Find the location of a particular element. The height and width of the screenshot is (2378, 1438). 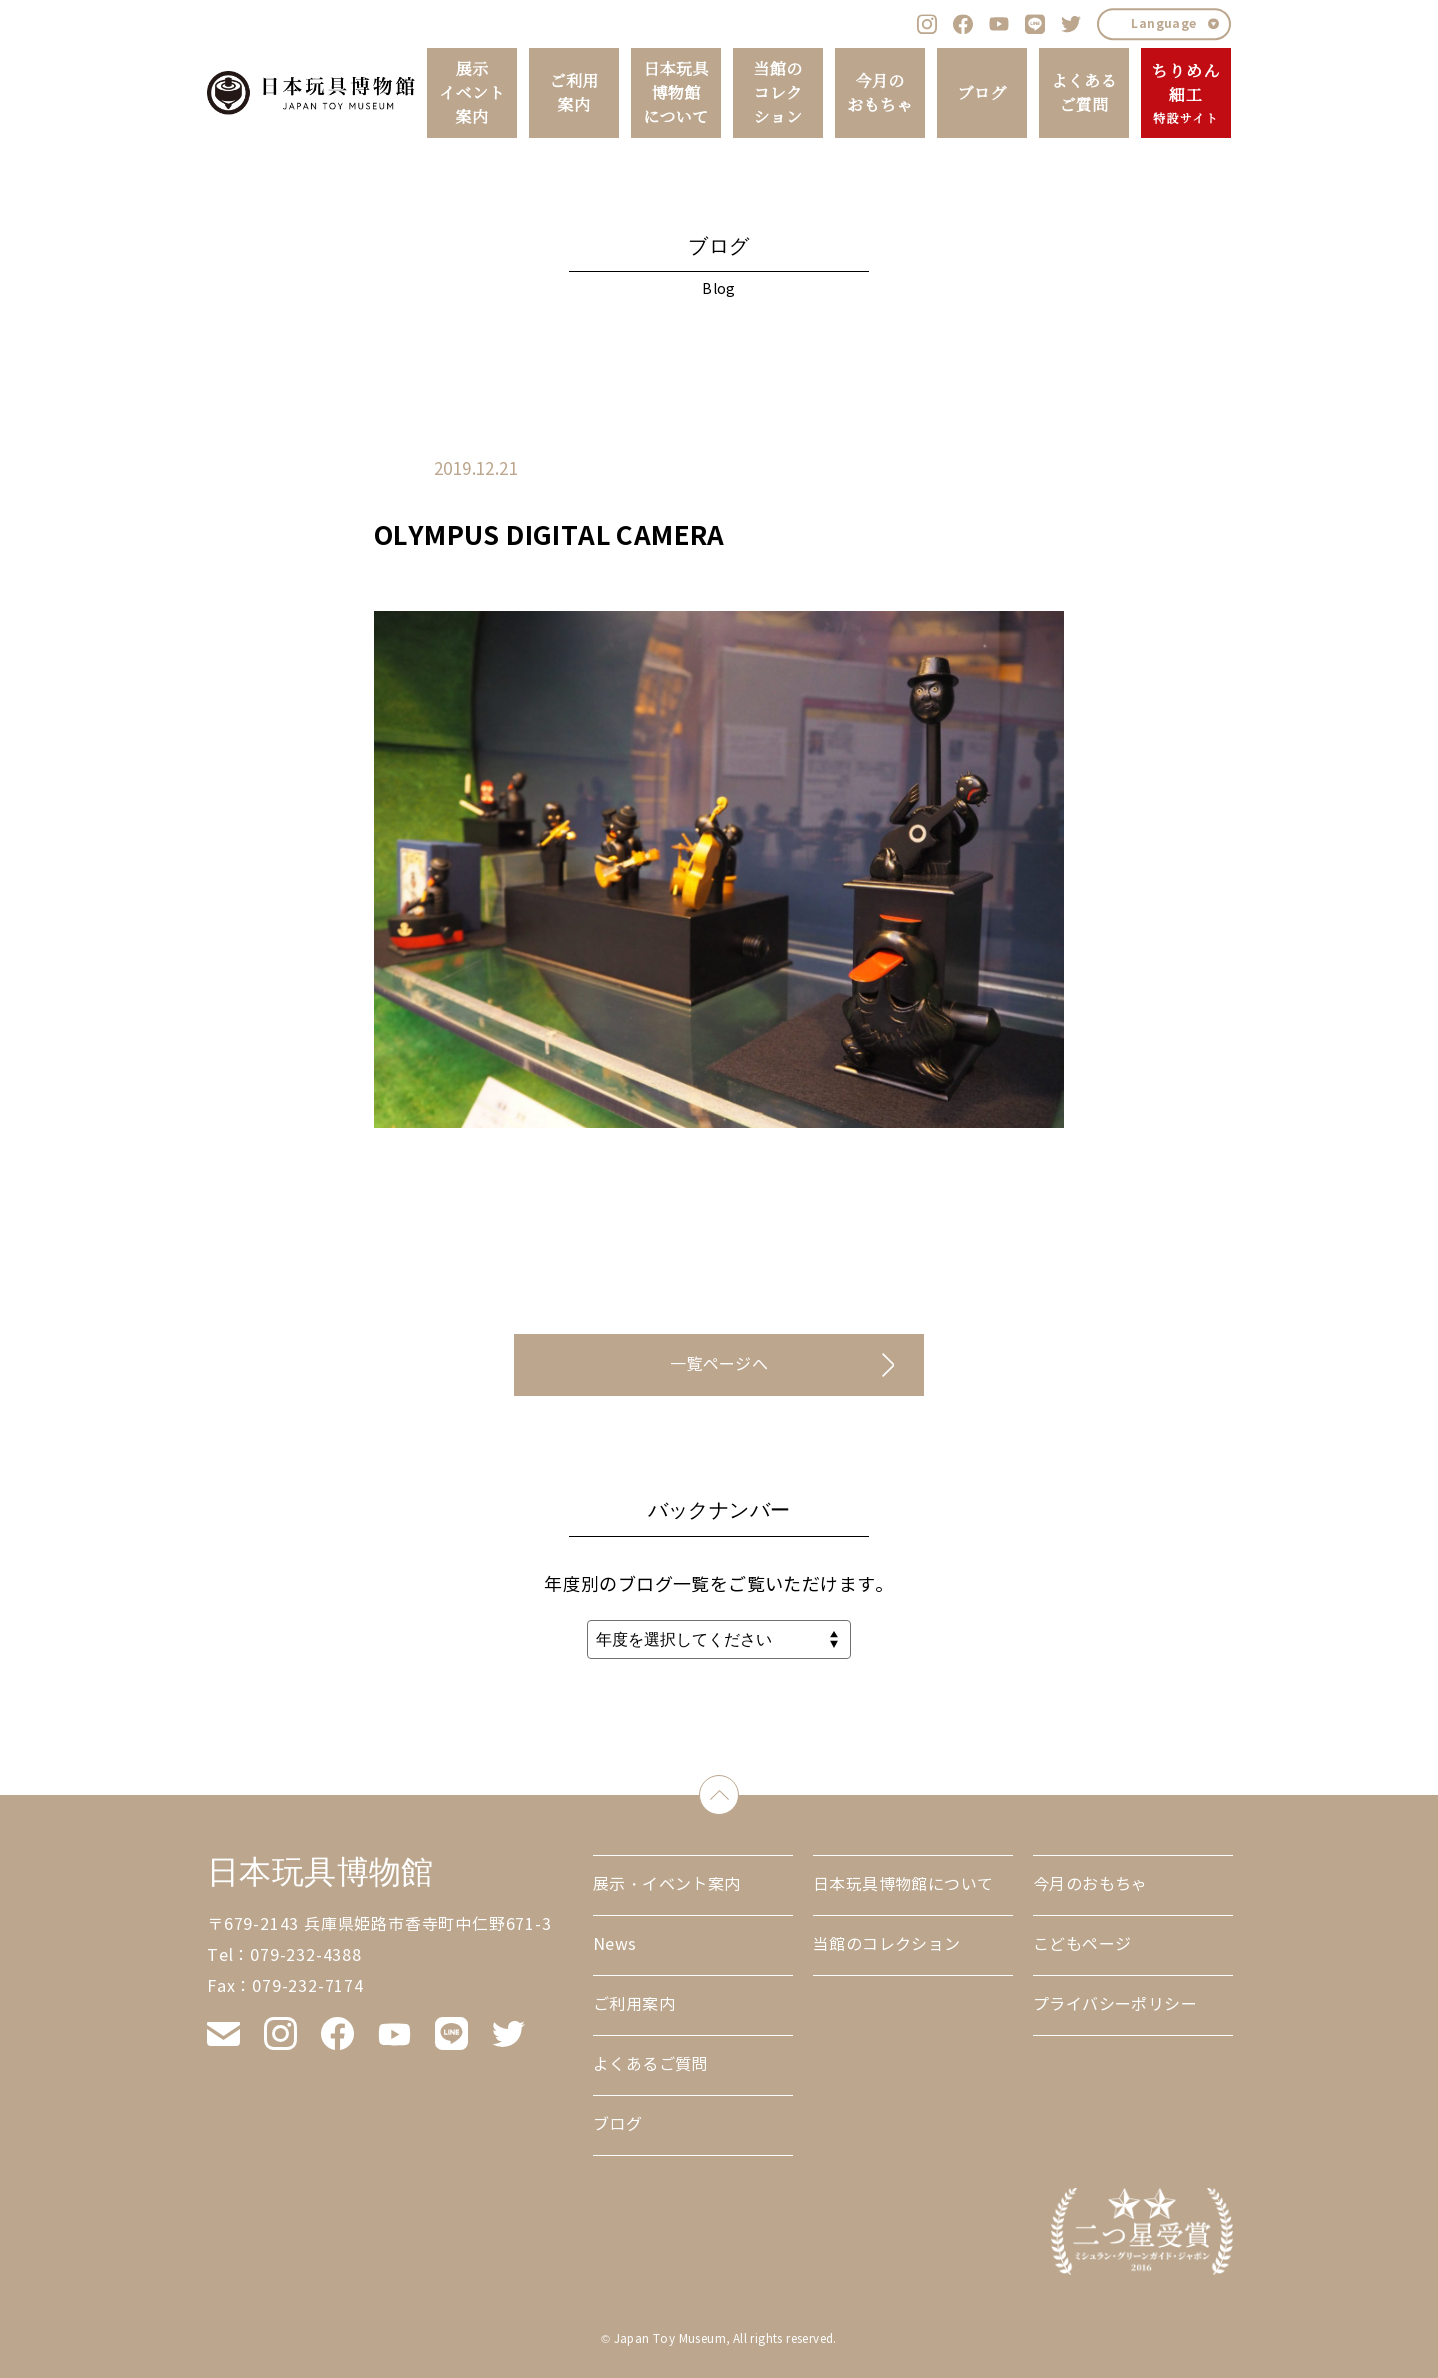

よくあるご質問 is located at coordinates (1084, 93).